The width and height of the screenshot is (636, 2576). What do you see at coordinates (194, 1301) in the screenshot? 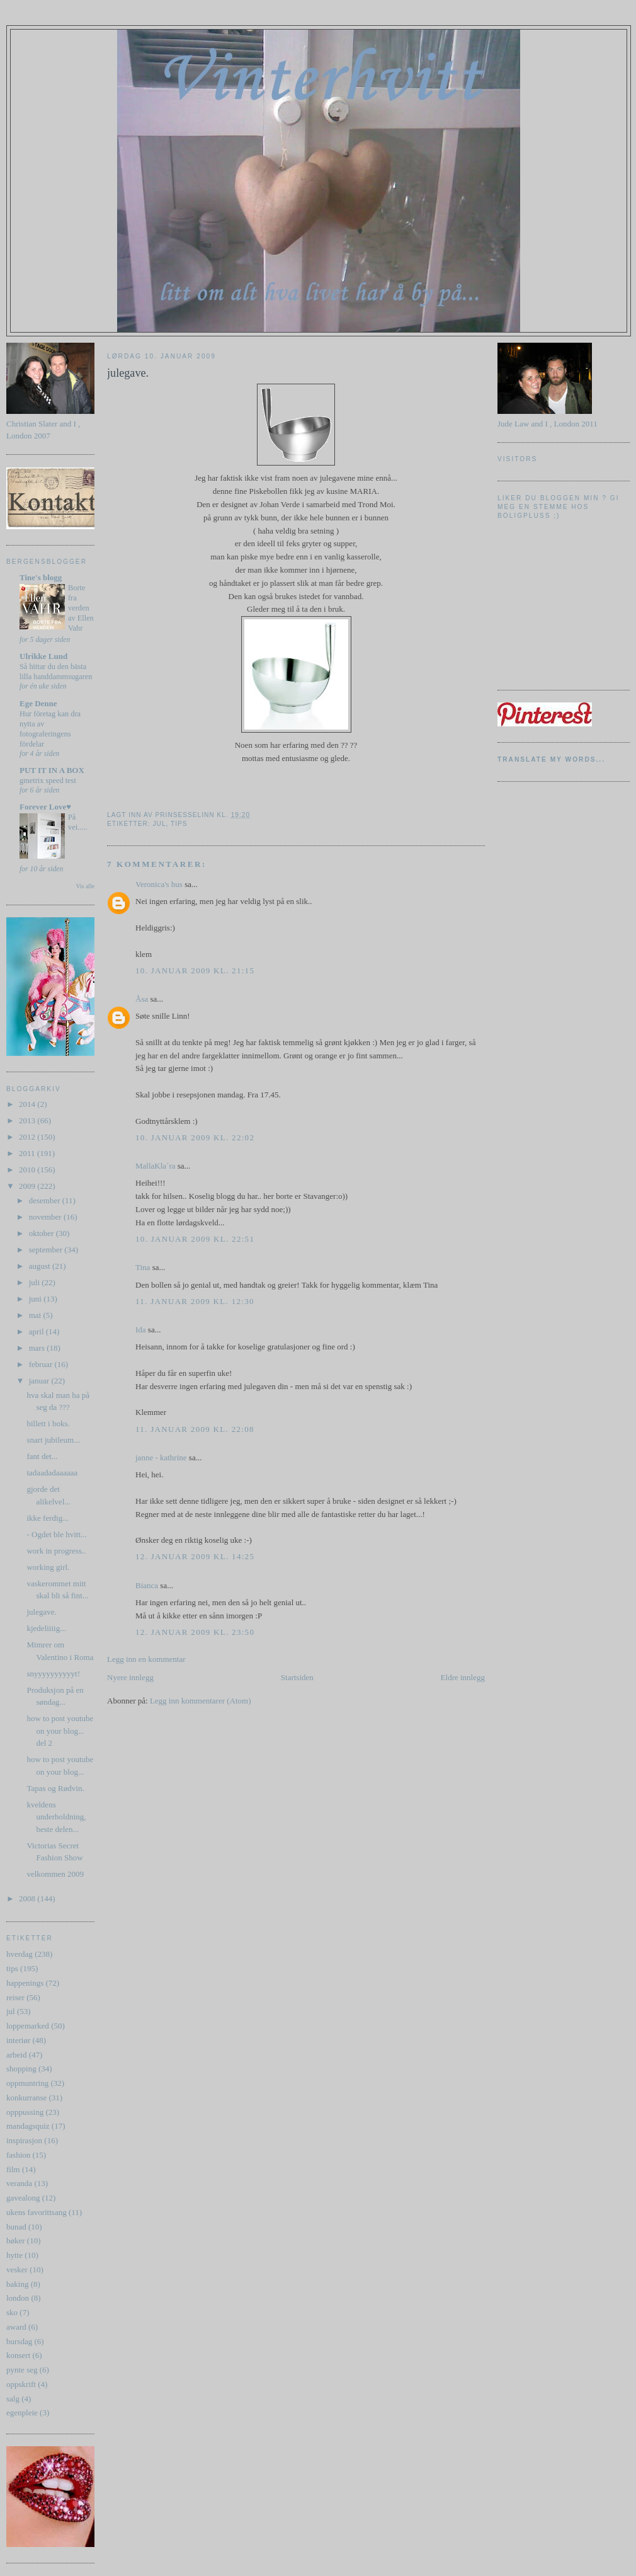
I see `11. januar 2009 kl. 12:30` at bounding box center [194, 1301].